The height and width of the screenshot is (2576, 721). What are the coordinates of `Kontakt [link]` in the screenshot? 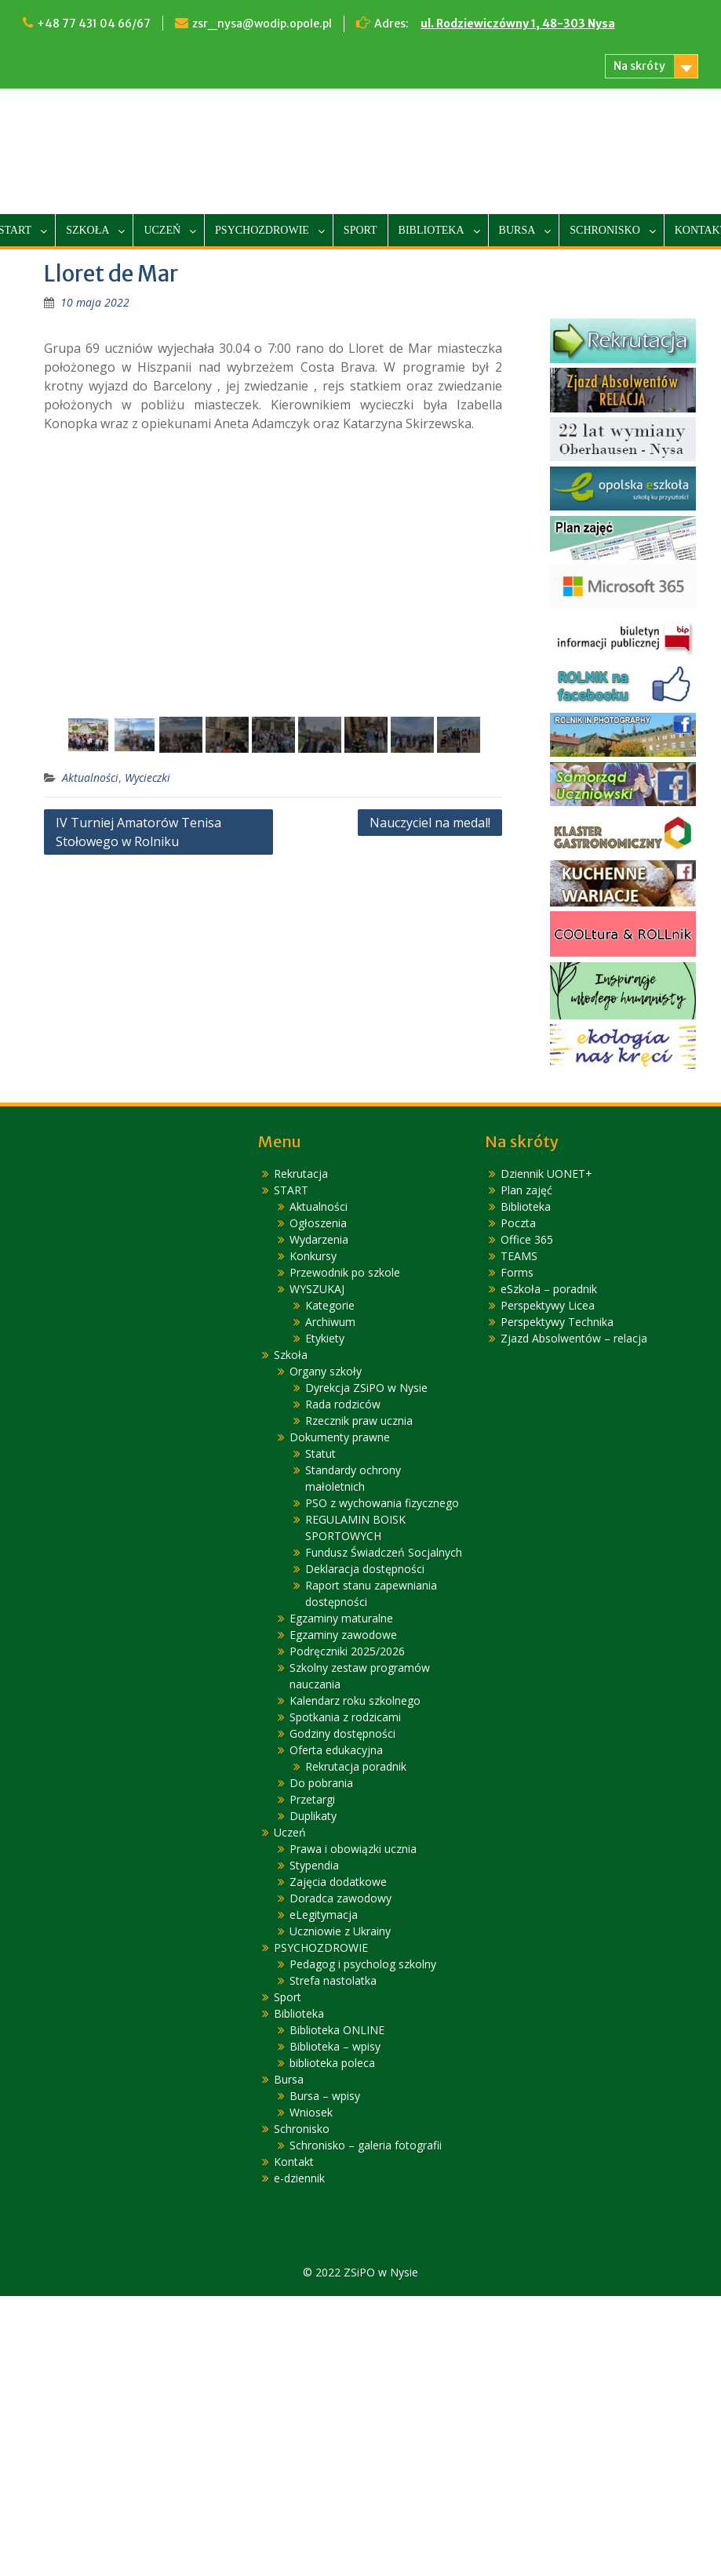 It's located at (294, 2162).